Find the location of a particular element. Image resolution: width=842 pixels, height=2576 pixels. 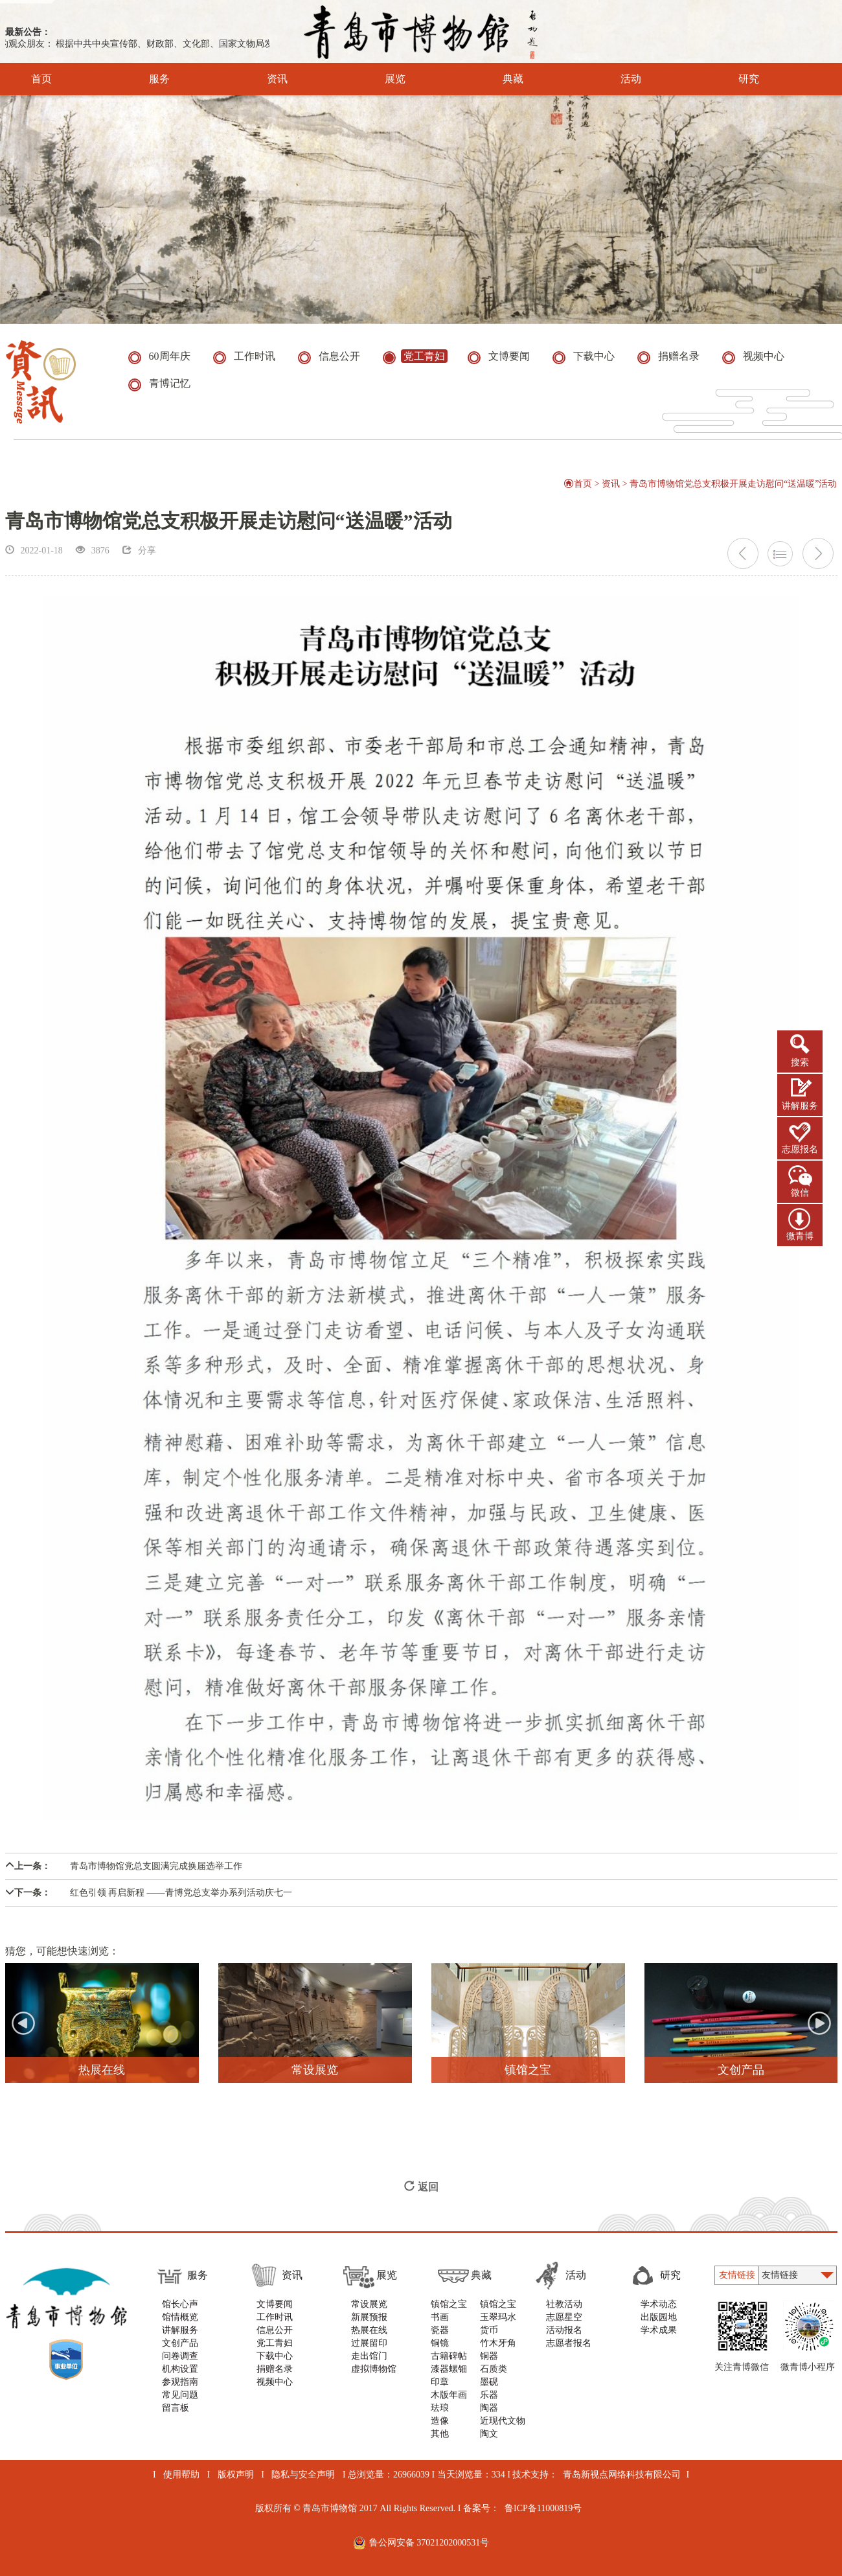

党工青妇 is located at coordinates (274, 2343).